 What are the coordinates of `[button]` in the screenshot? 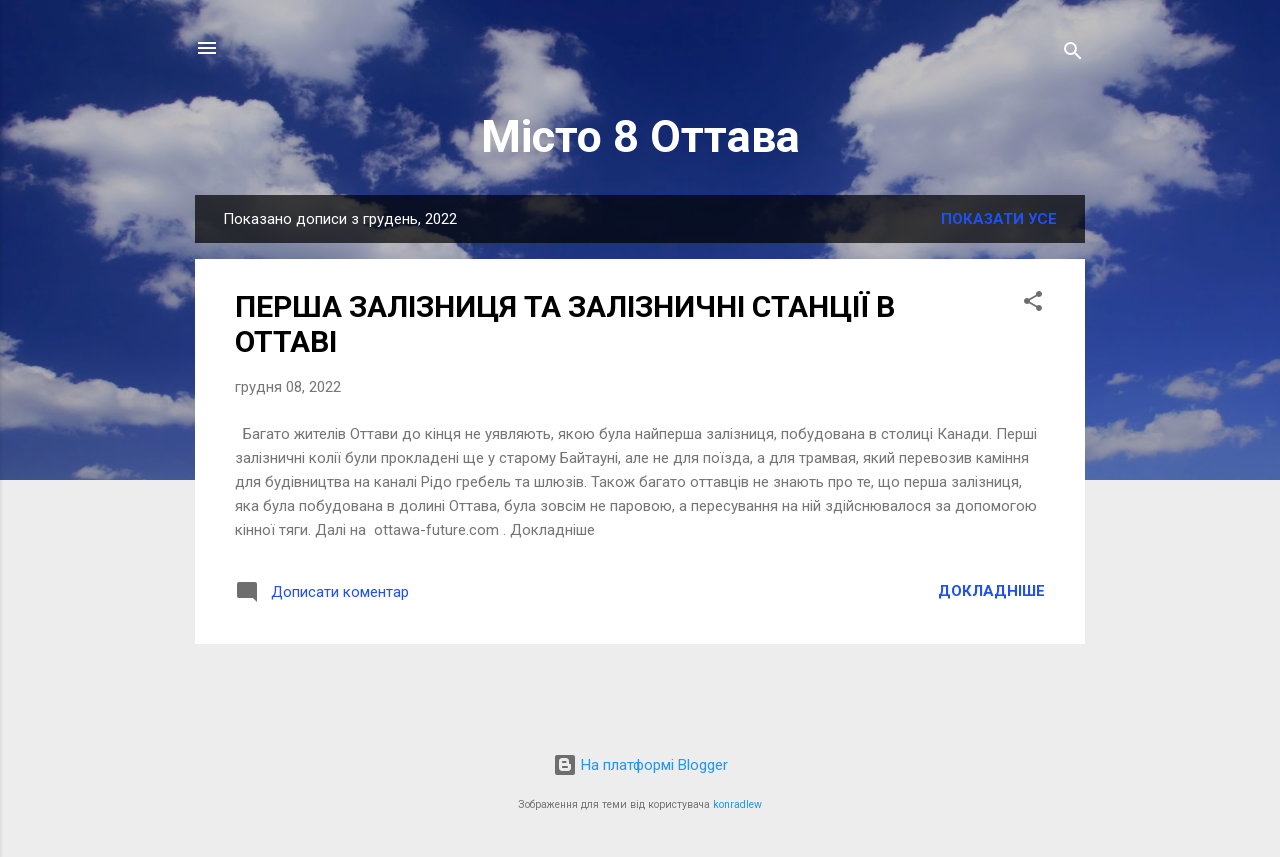 It's located at (1033, 304).